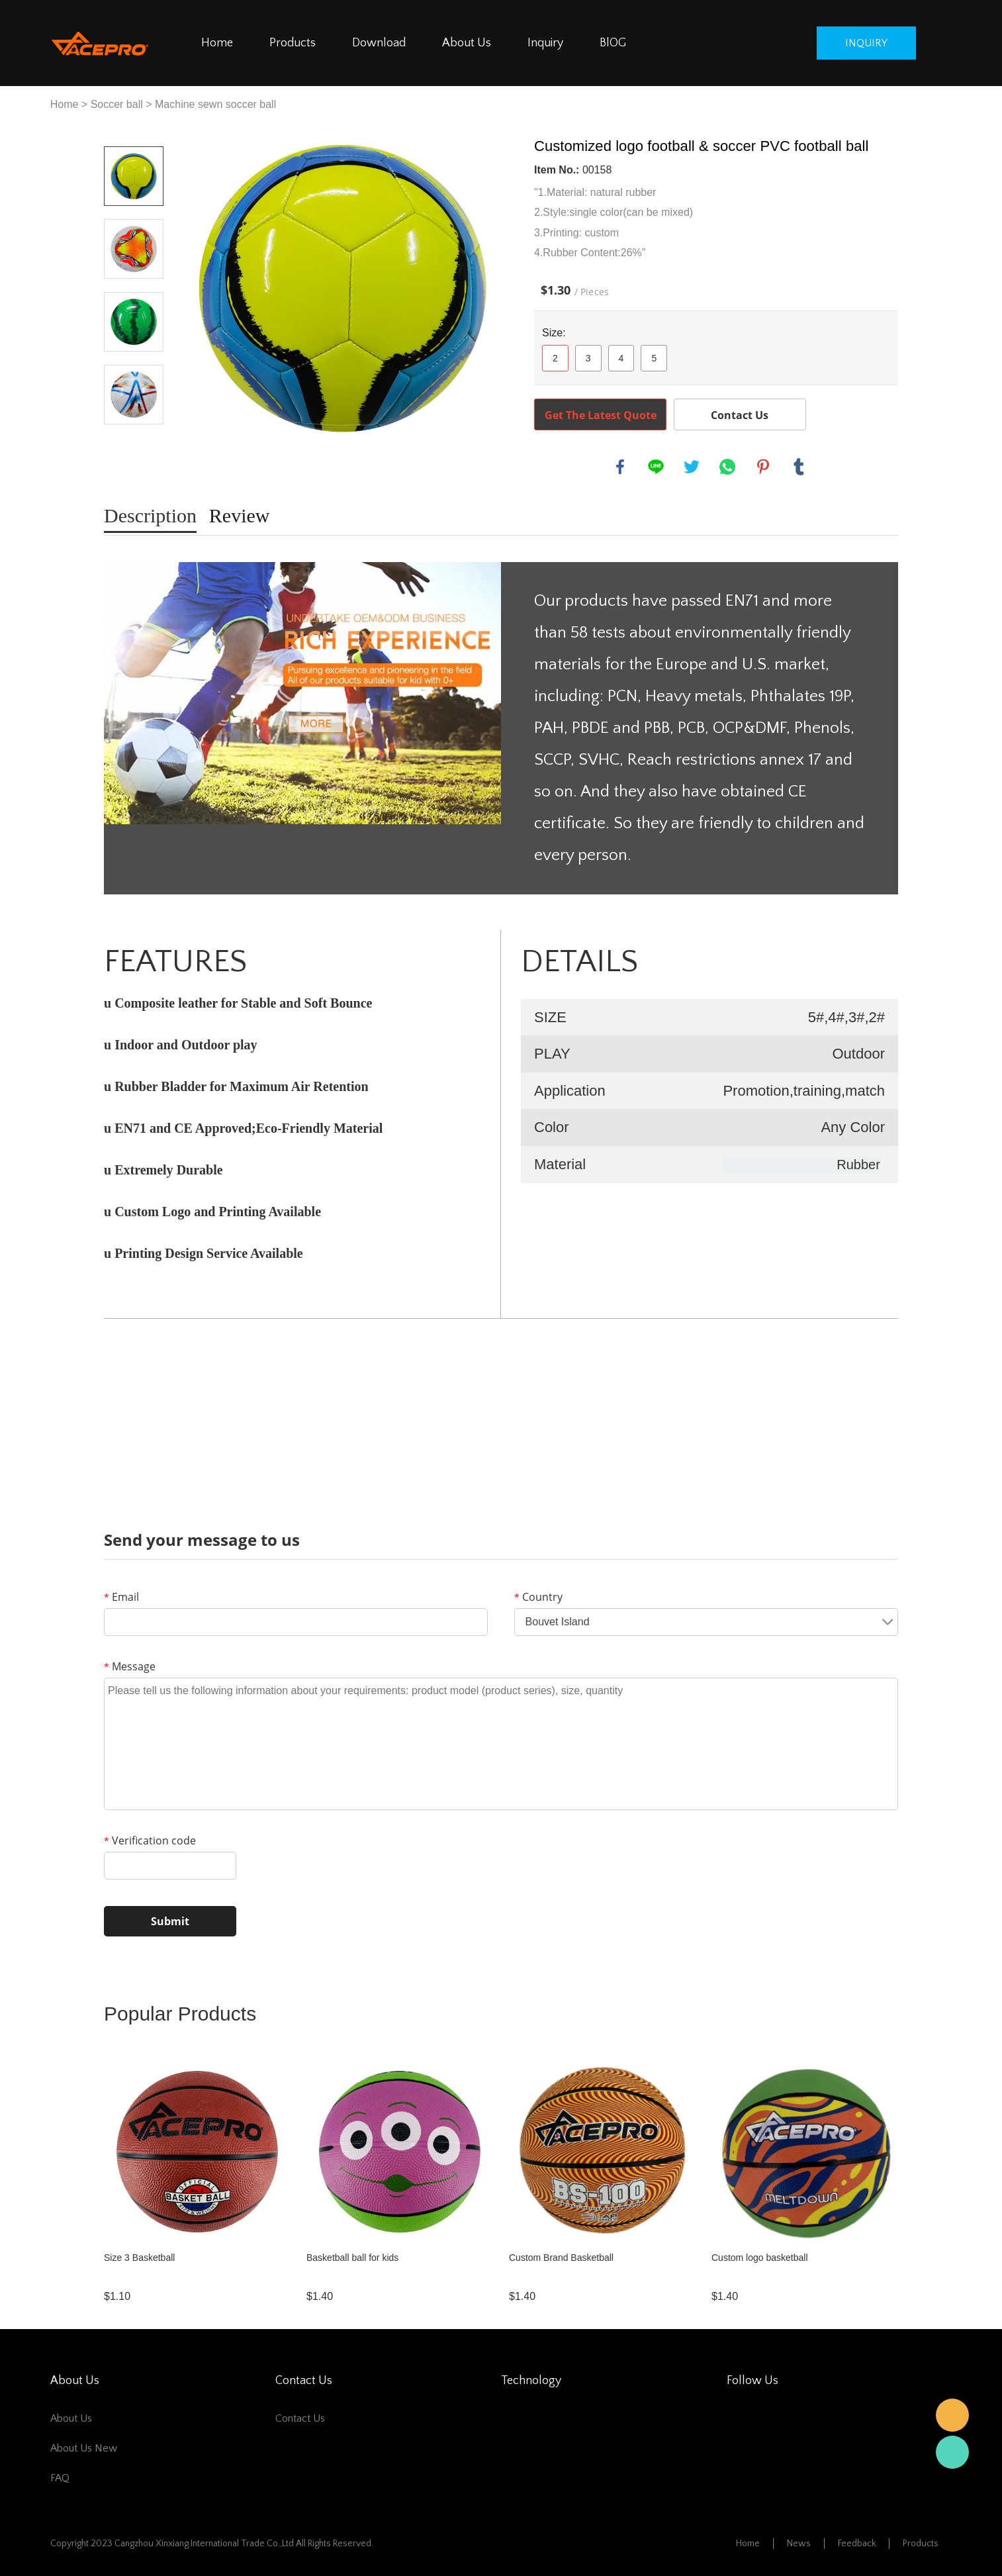  I want to click on Feedback, so click(857, 2543).